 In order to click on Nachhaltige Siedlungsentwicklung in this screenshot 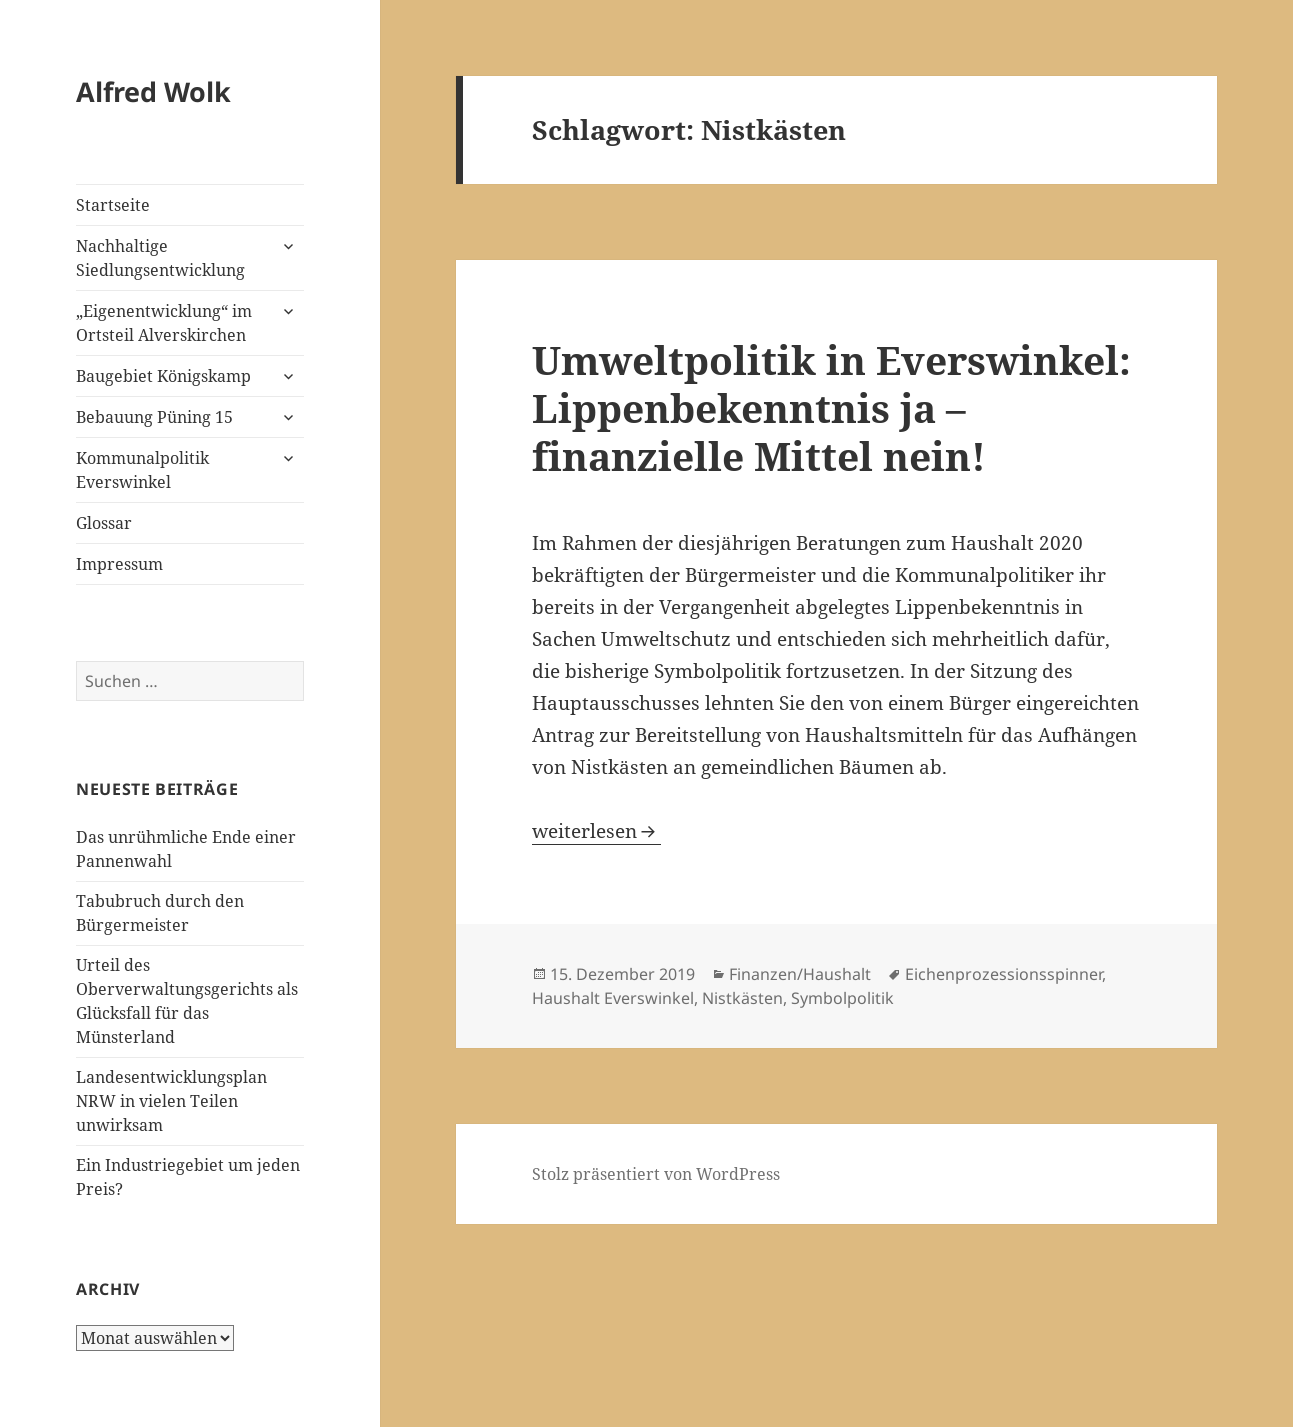, I will do `click(160, 258)`.